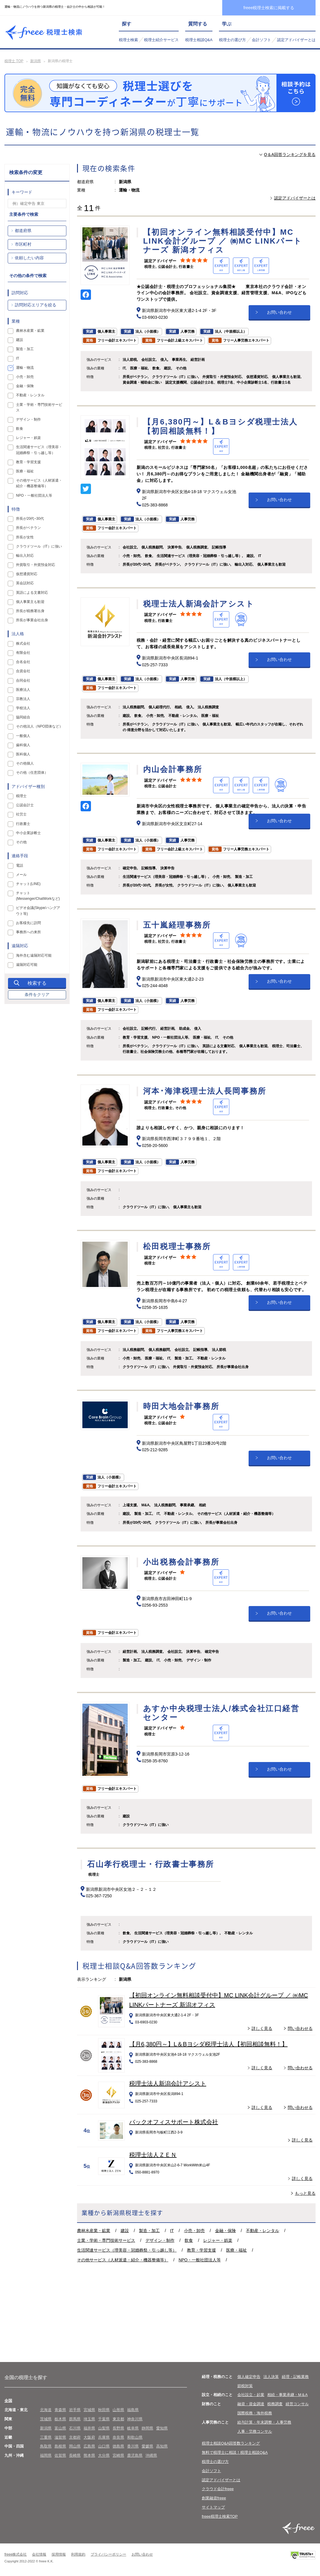 This screenshot has width=320, height=2576. Describe the element at coordinates (127, 2250) in the screenshot. I see `生活関連サービス（理美容・冠婚葬祭・引っ越し等）` at that location.